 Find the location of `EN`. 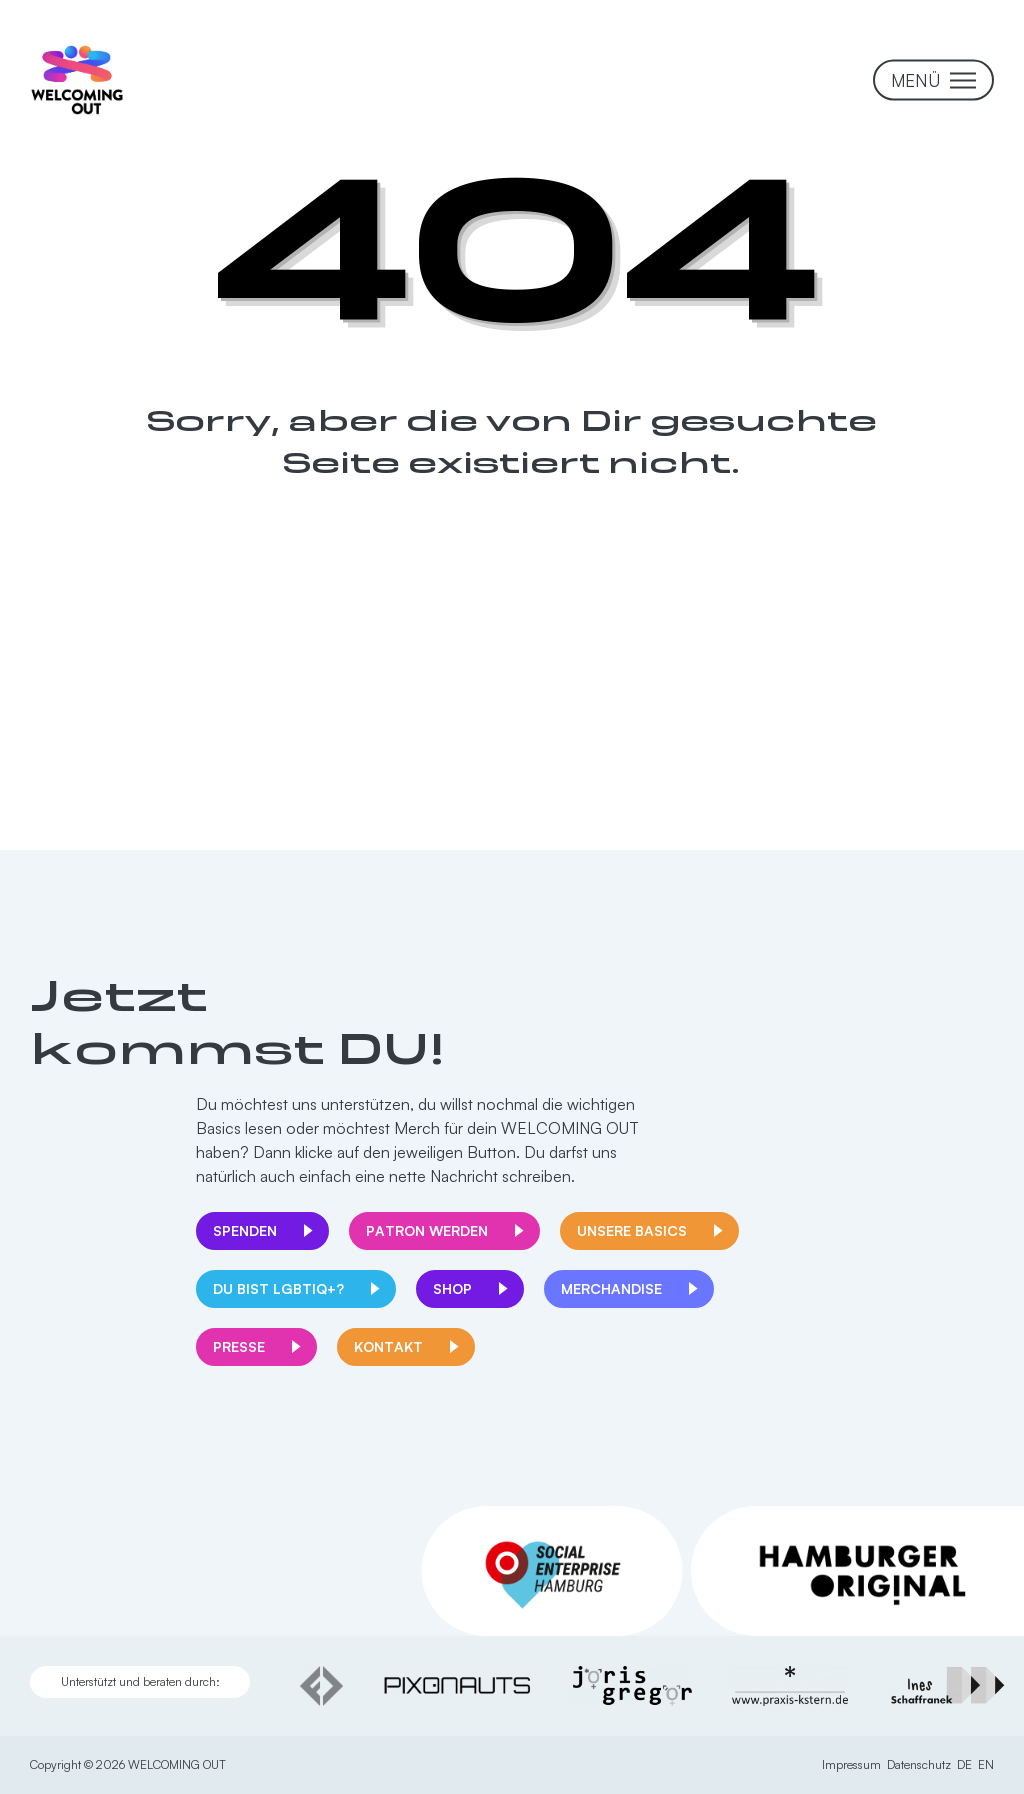

EN is located at coordinates (986, 1764).